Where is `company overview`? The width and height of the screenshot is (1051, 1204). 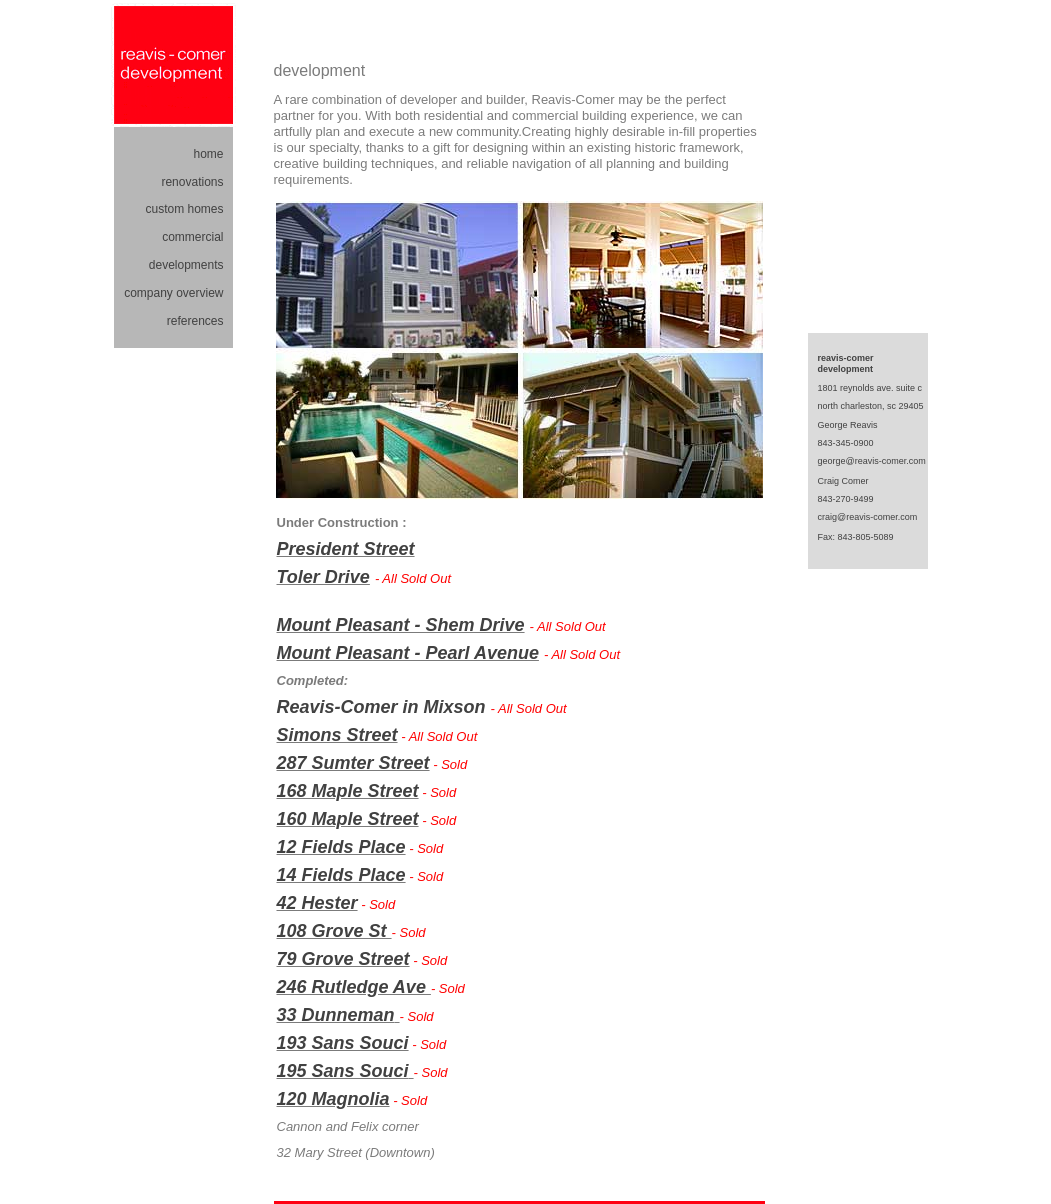
company overview is located at coordinates (173, 293).